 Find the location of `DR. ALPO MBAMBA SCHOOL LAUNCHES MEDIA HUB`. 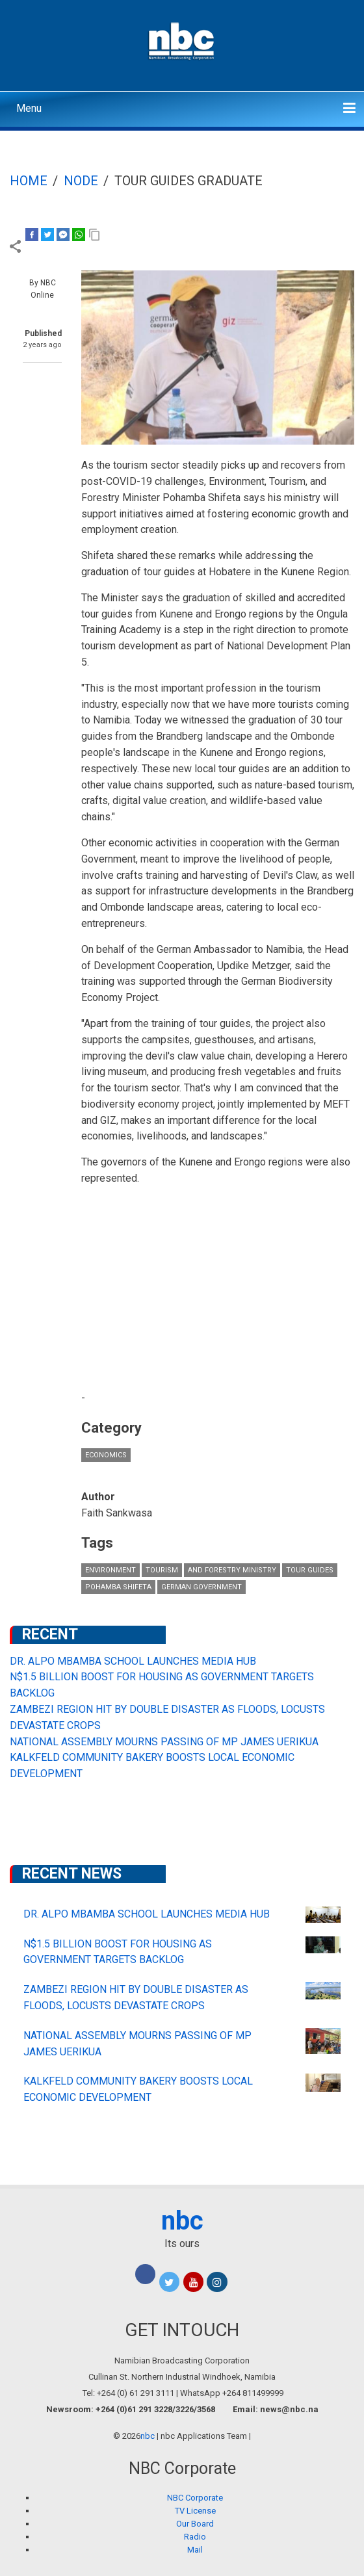

DR. ALPO MBAMBA SCHOOL LAUNCHES MEDIA HUB is located at coordinates (133, 1661).